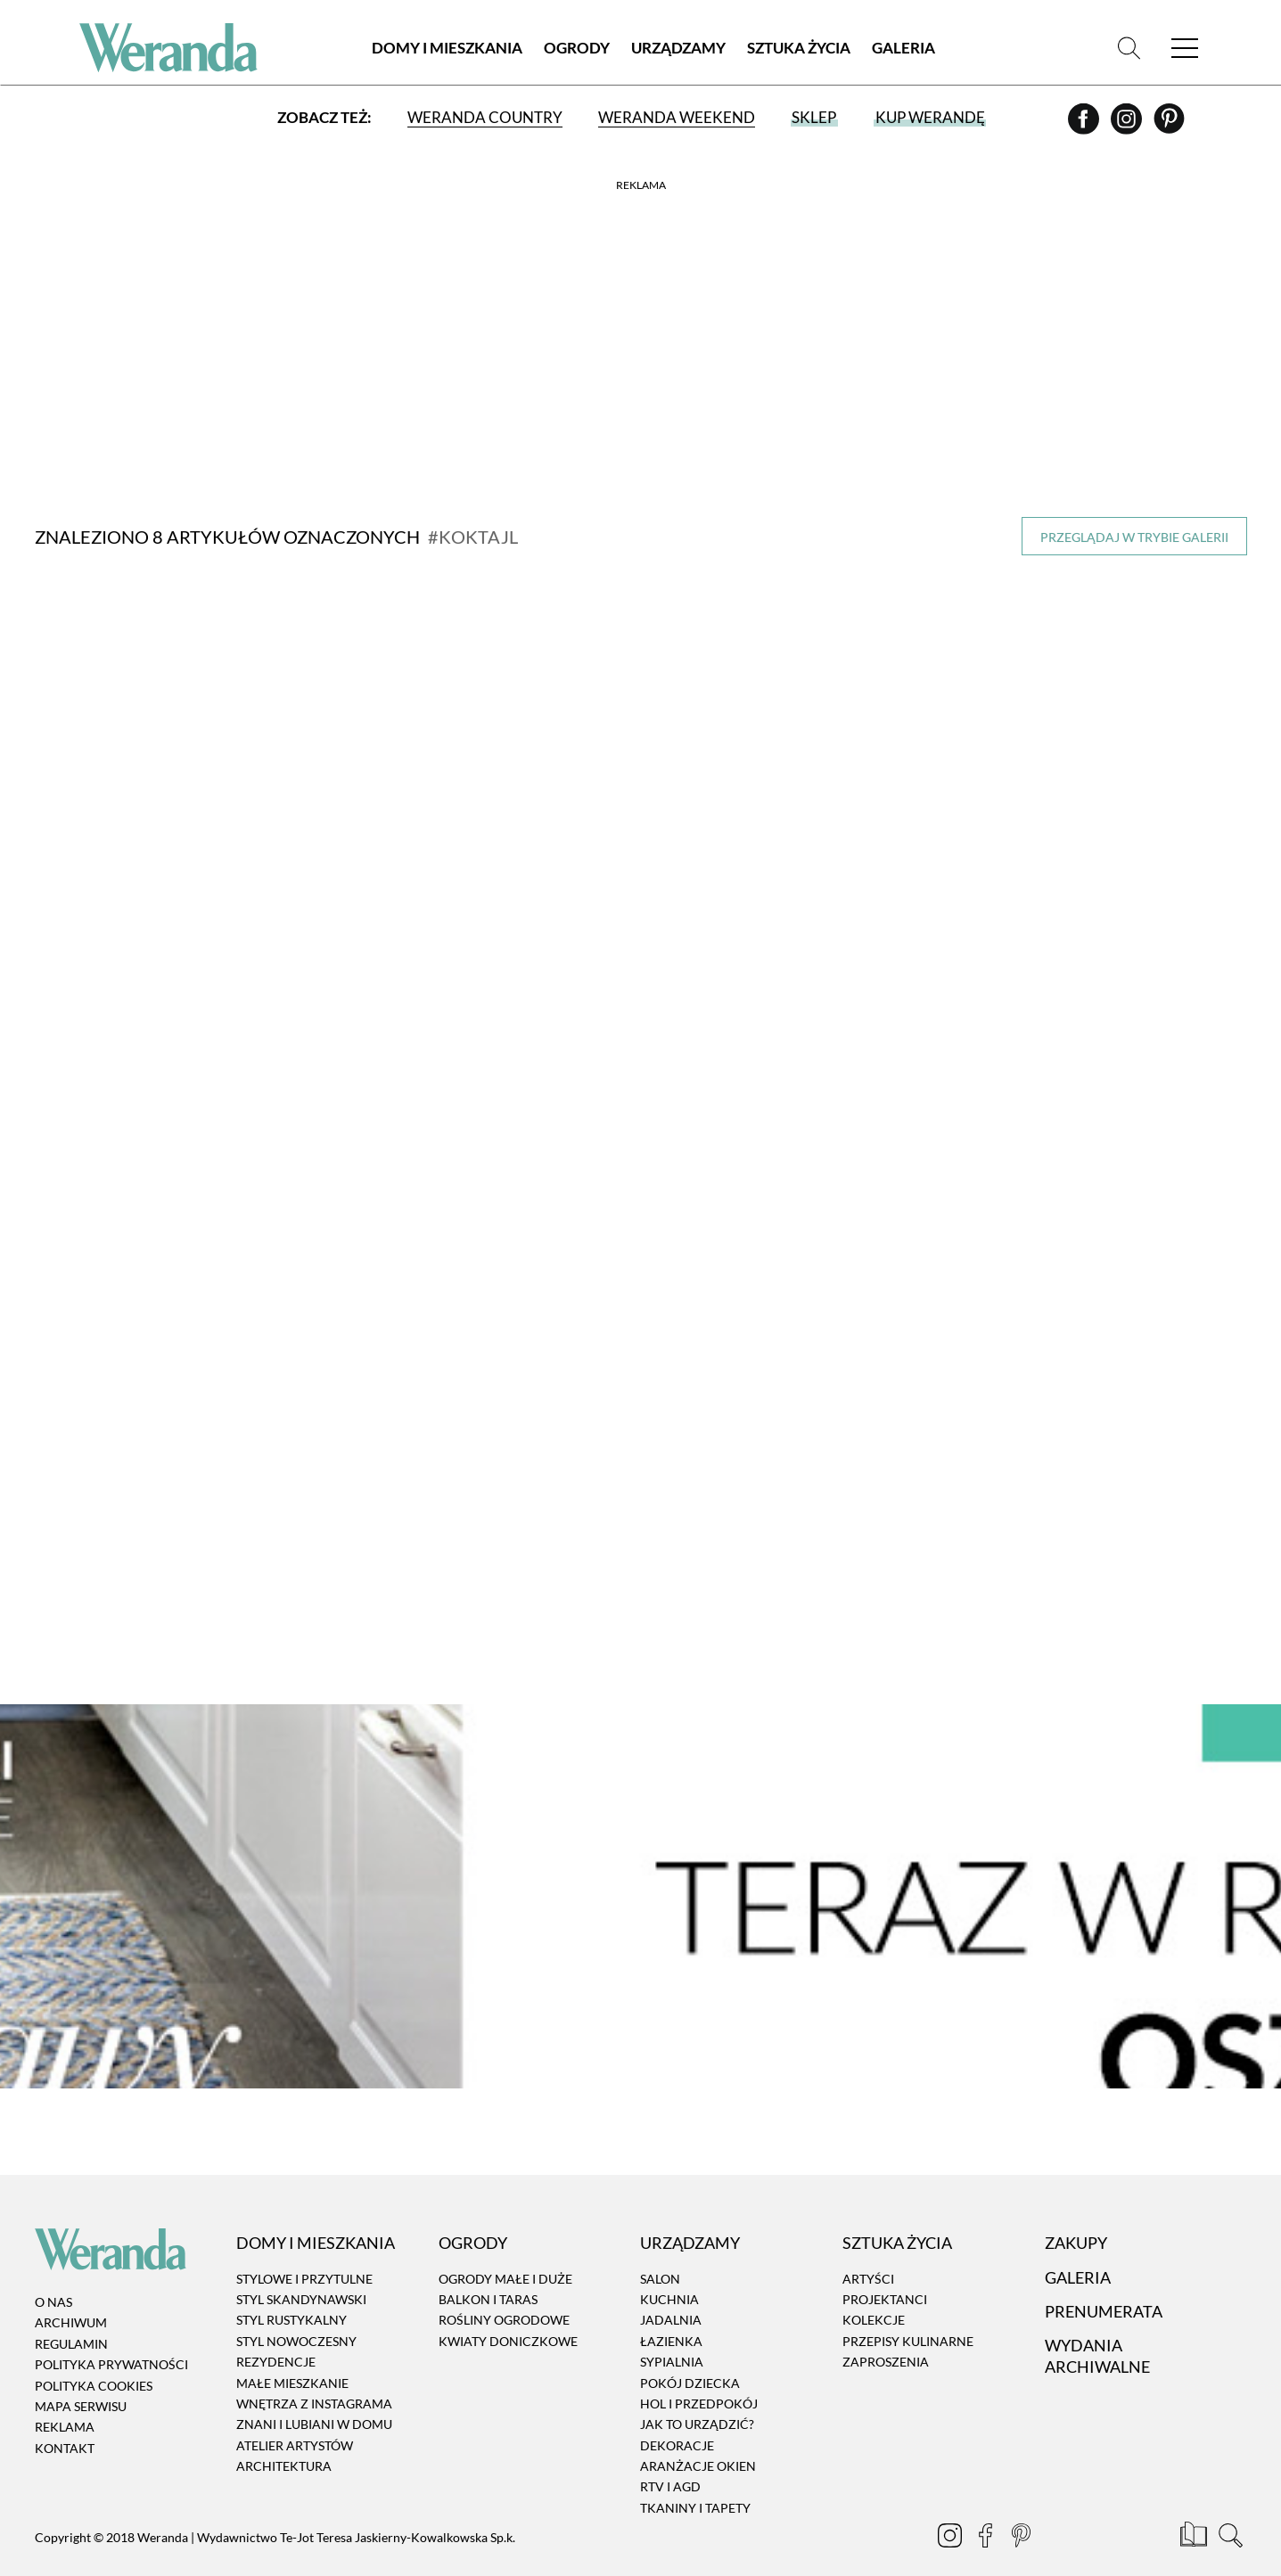 Image resolution: width=1281 pixels, height=2576 pixels. I want to click on Salon, so click(660, 2251).